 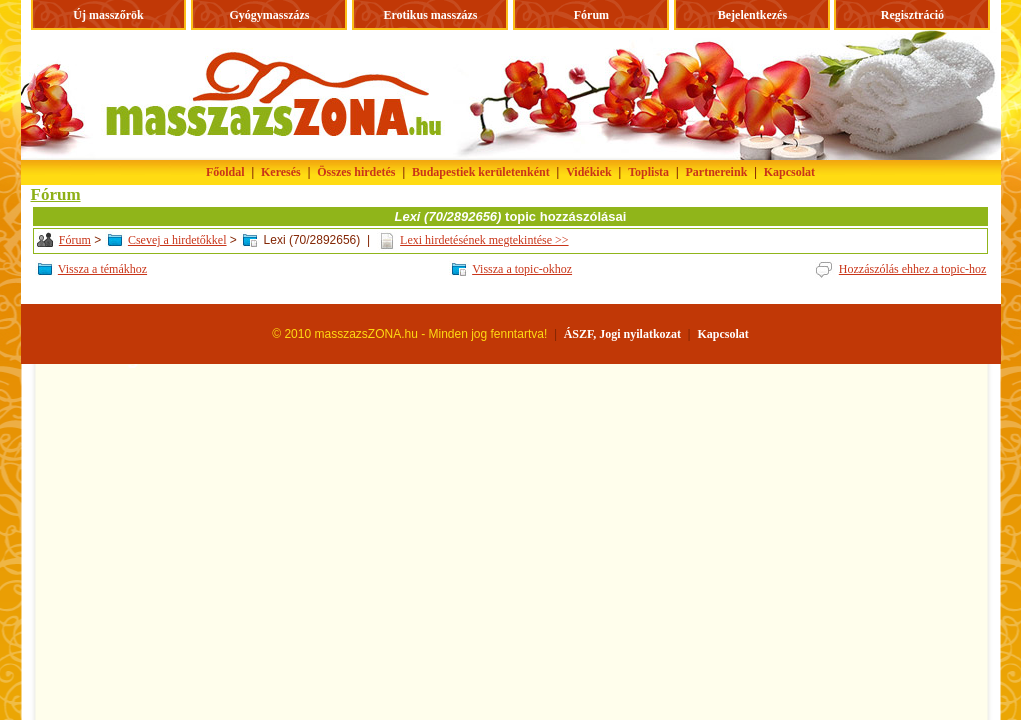 I want to click on Keresés, so click(x=281, y=172).